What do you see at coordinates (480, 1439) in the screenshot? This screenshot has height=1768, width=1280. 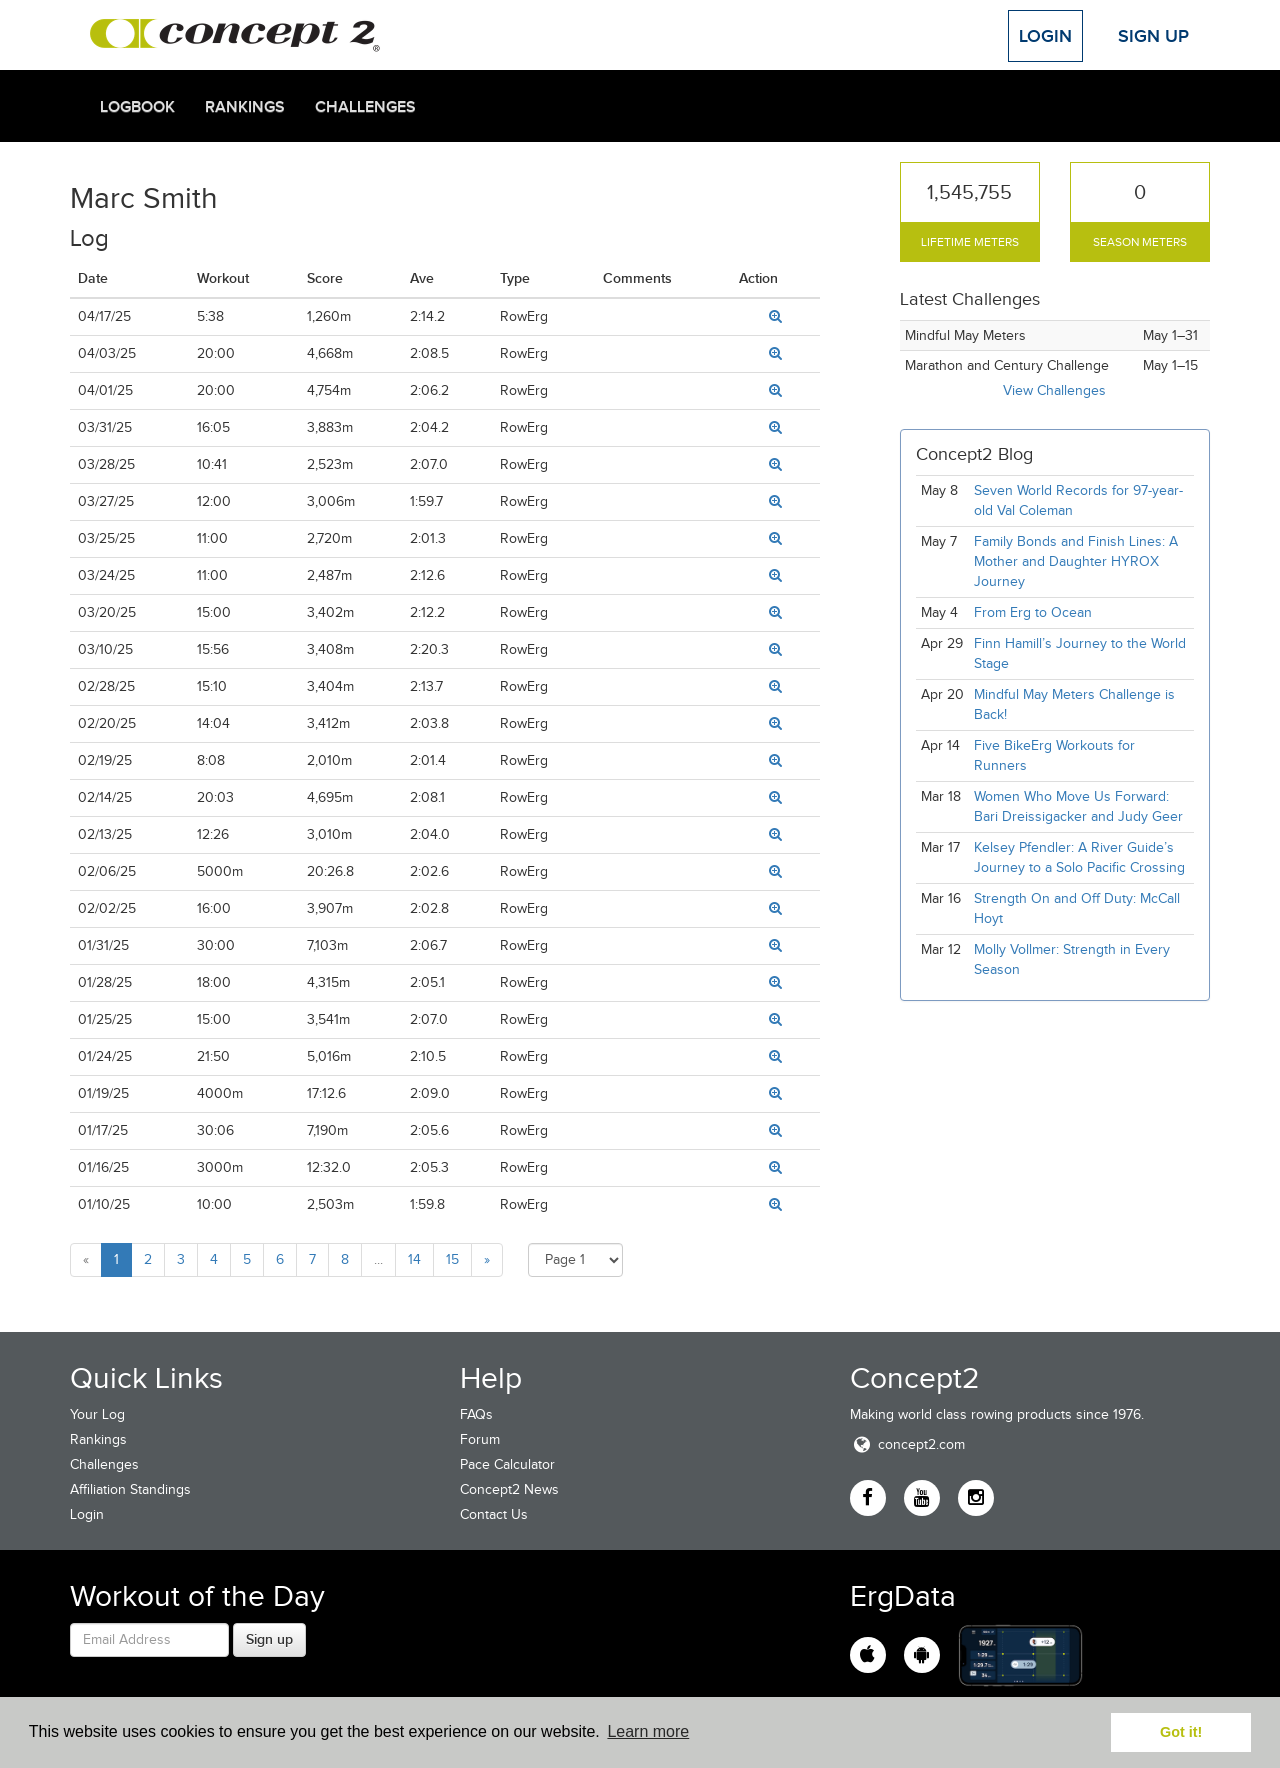 I see `Forum` at bounding box center [480, 1439].